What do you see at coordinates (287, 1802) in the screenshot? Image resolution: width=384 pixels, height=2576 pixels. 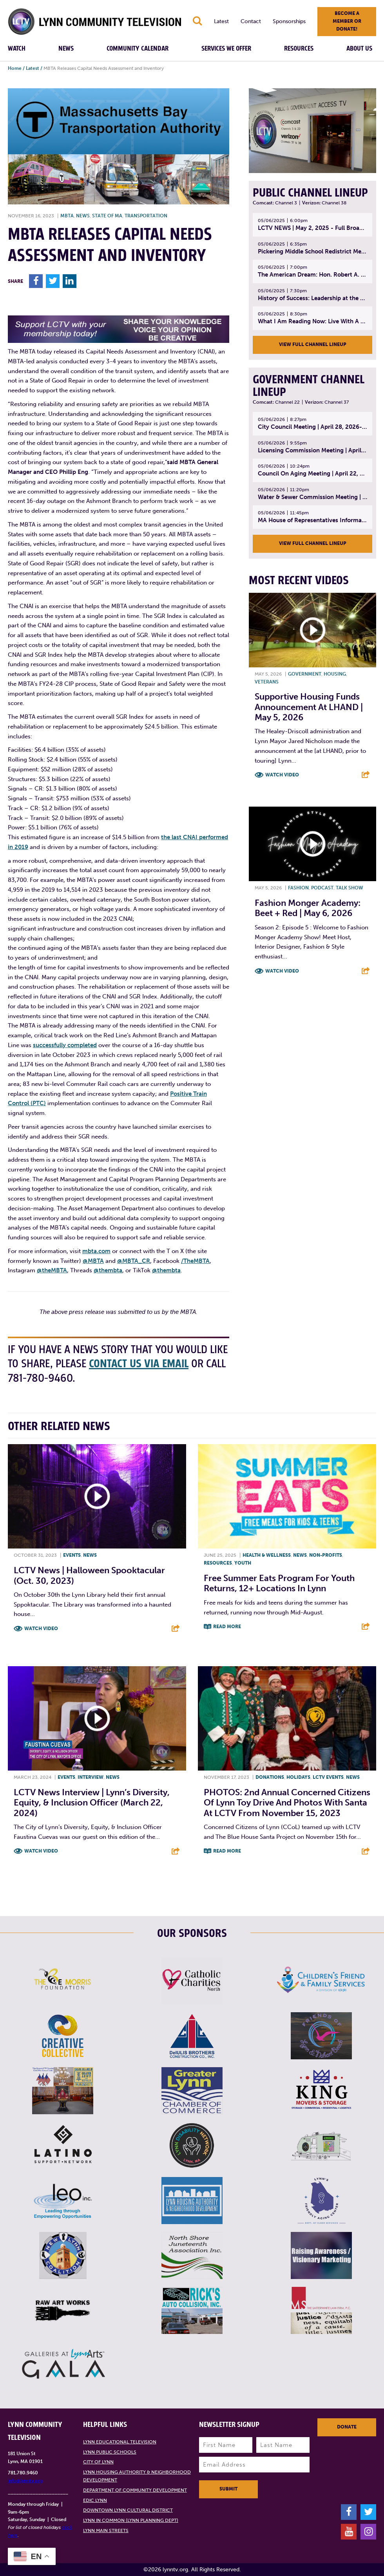 I see `PHOTOS: 2nd Annual Concerned Citizens of Lynn Toy Drive and Photos with Santa at LCTV from November 15, 2023` at bounding box center [287, 1802].